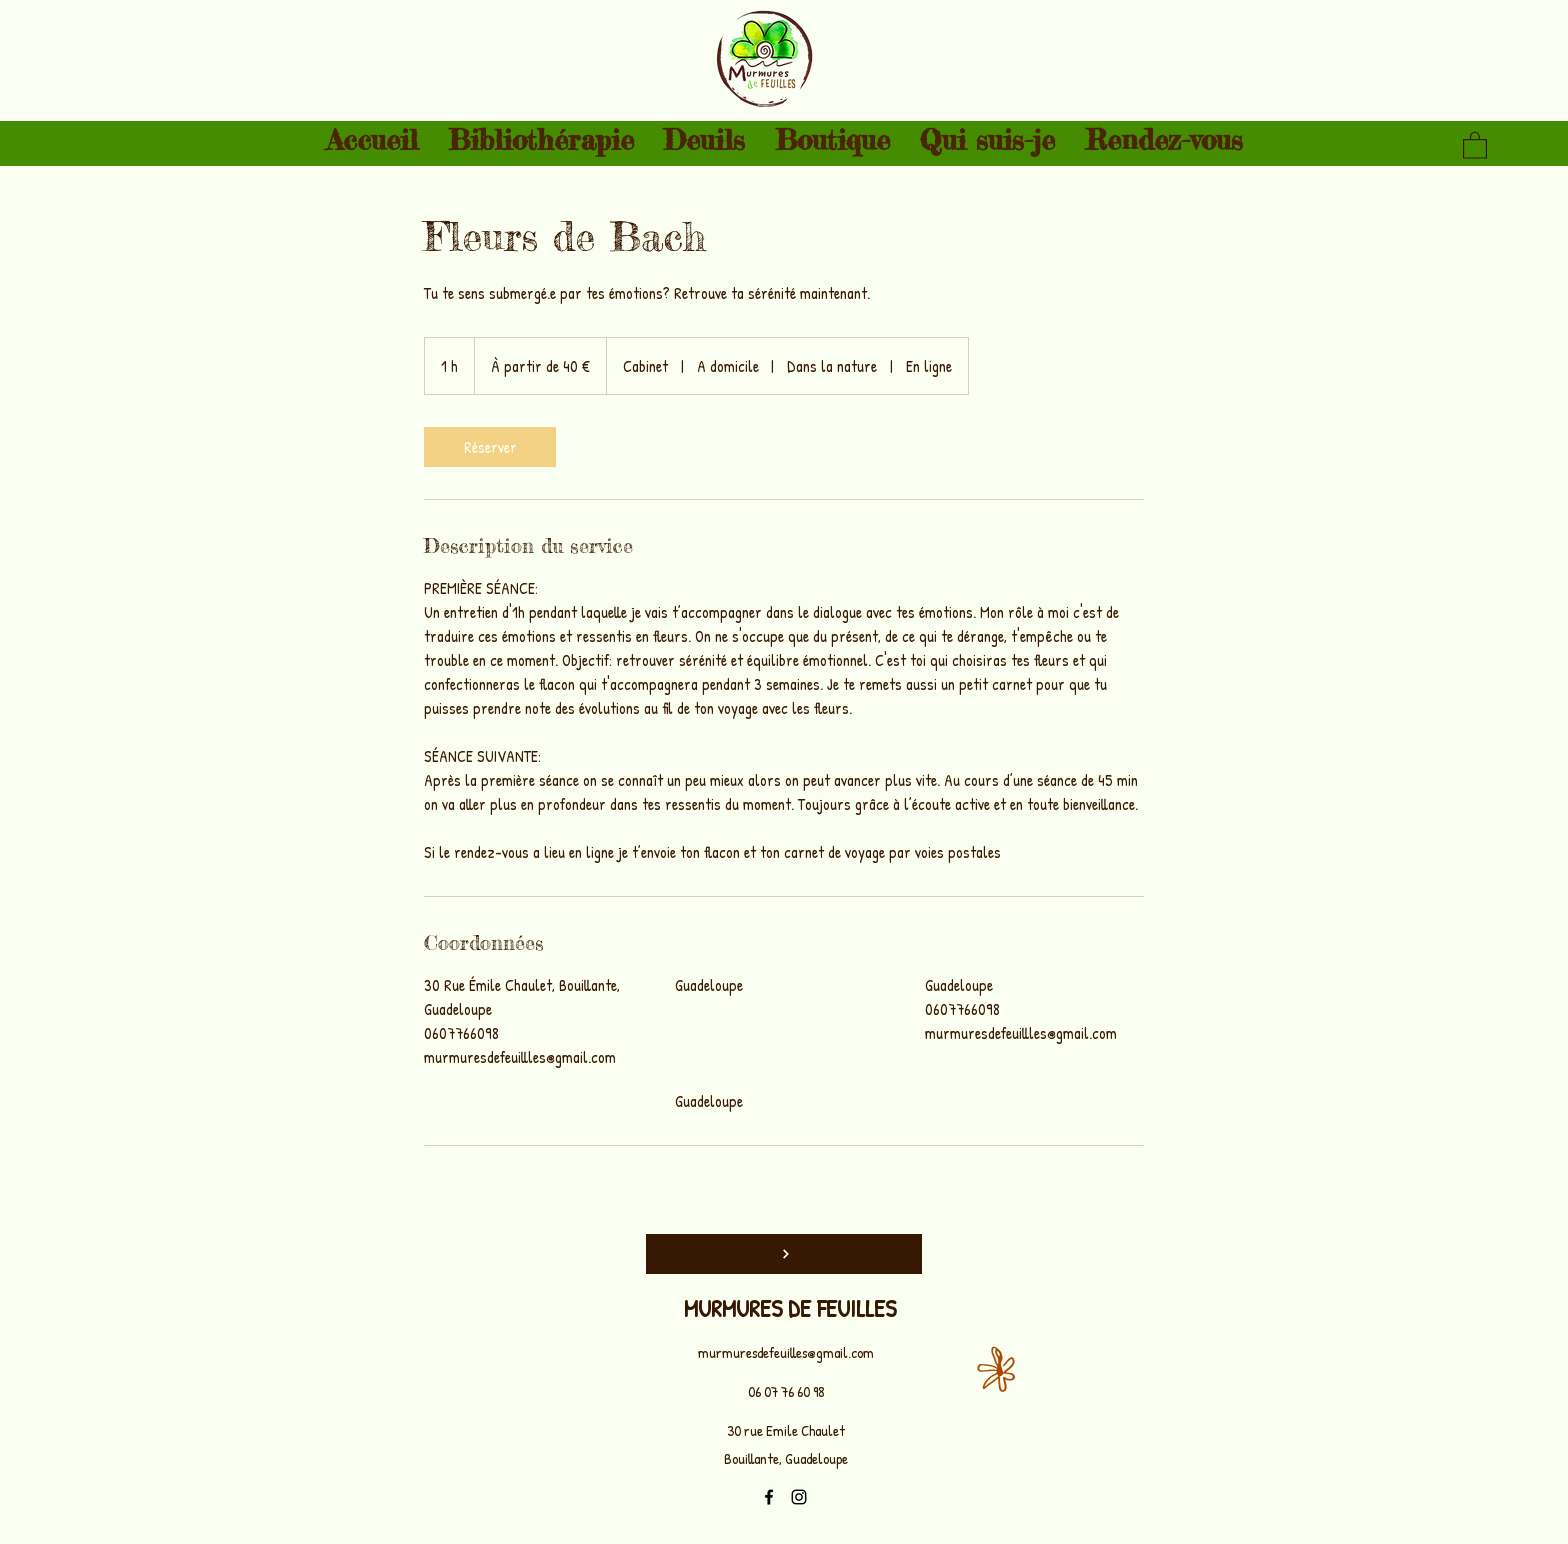  Describe the element at coordinates (799, 1497) in the screenshot. I see `[Instagram]` at that location.